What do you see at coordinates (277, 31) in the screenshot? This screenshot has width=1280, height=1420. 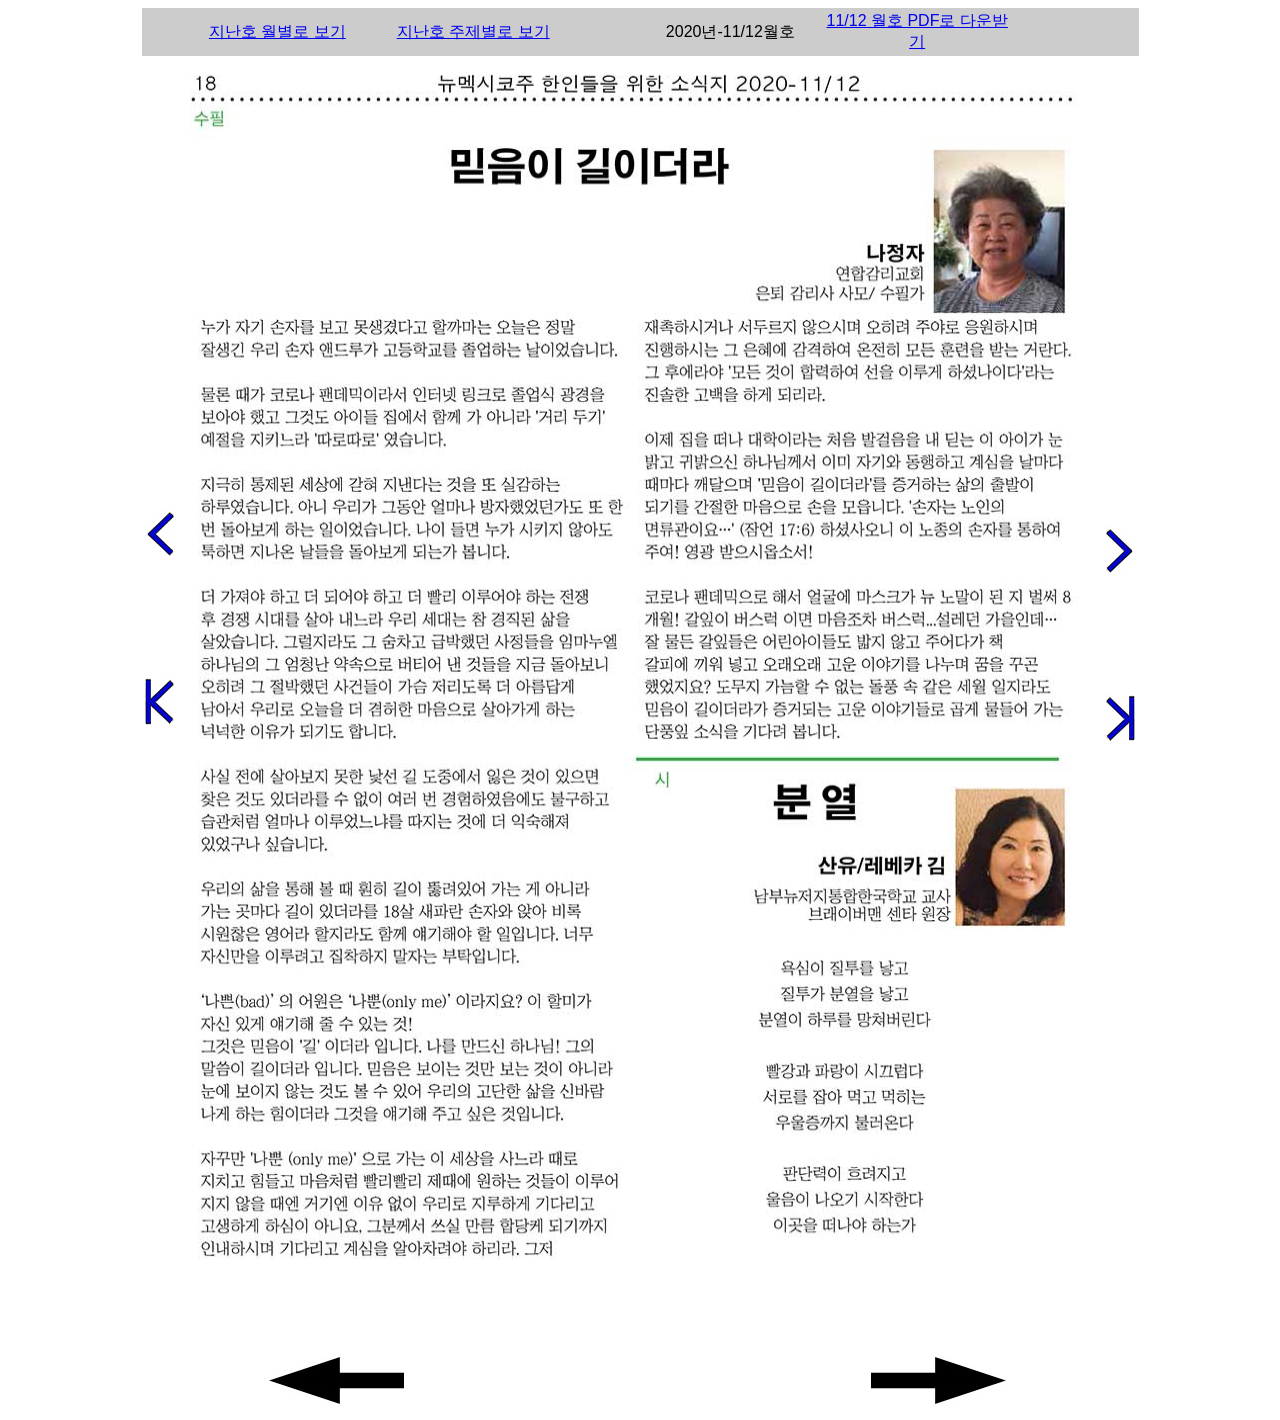 I see `지난호 월별로 보기` at bounding box center [277, 31].